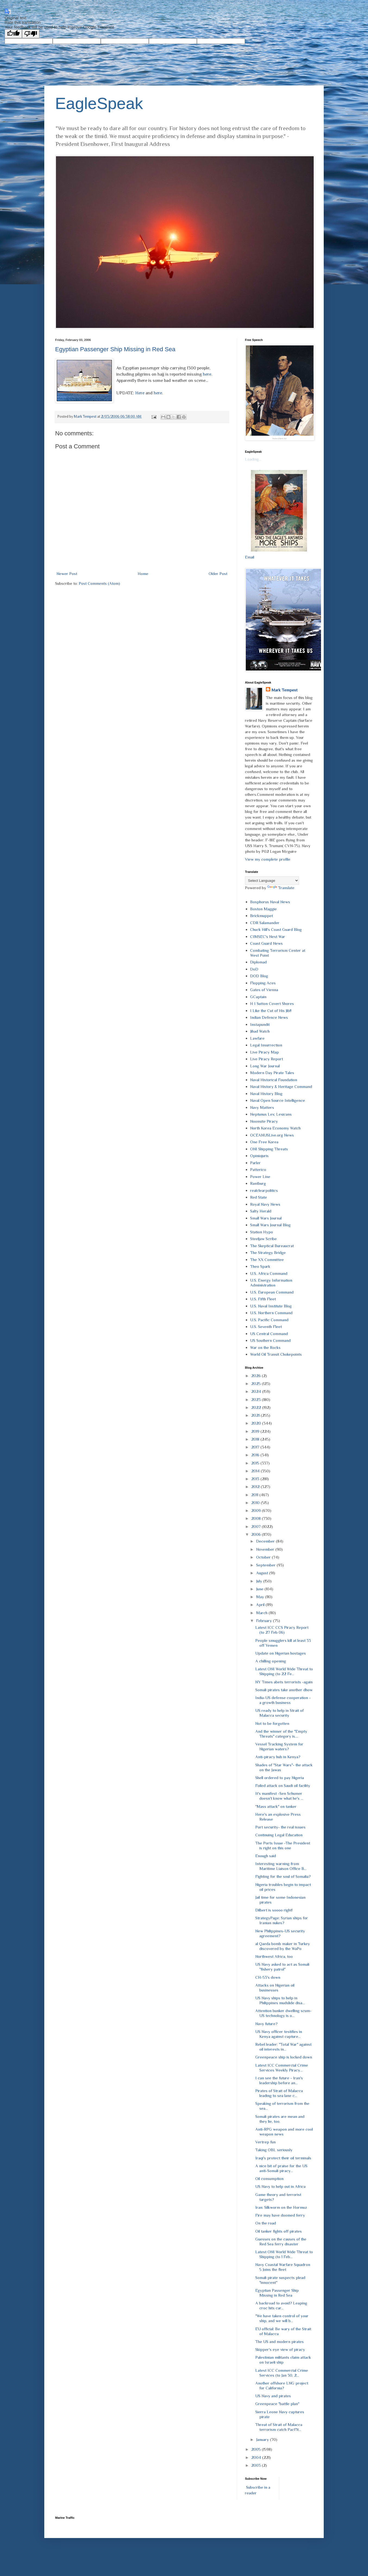  Describe the element at coordinates (281, 2372) in the screenshot. I see `Latest ICC Commercial Crime Services (to Jan 30, 2...` at that location.